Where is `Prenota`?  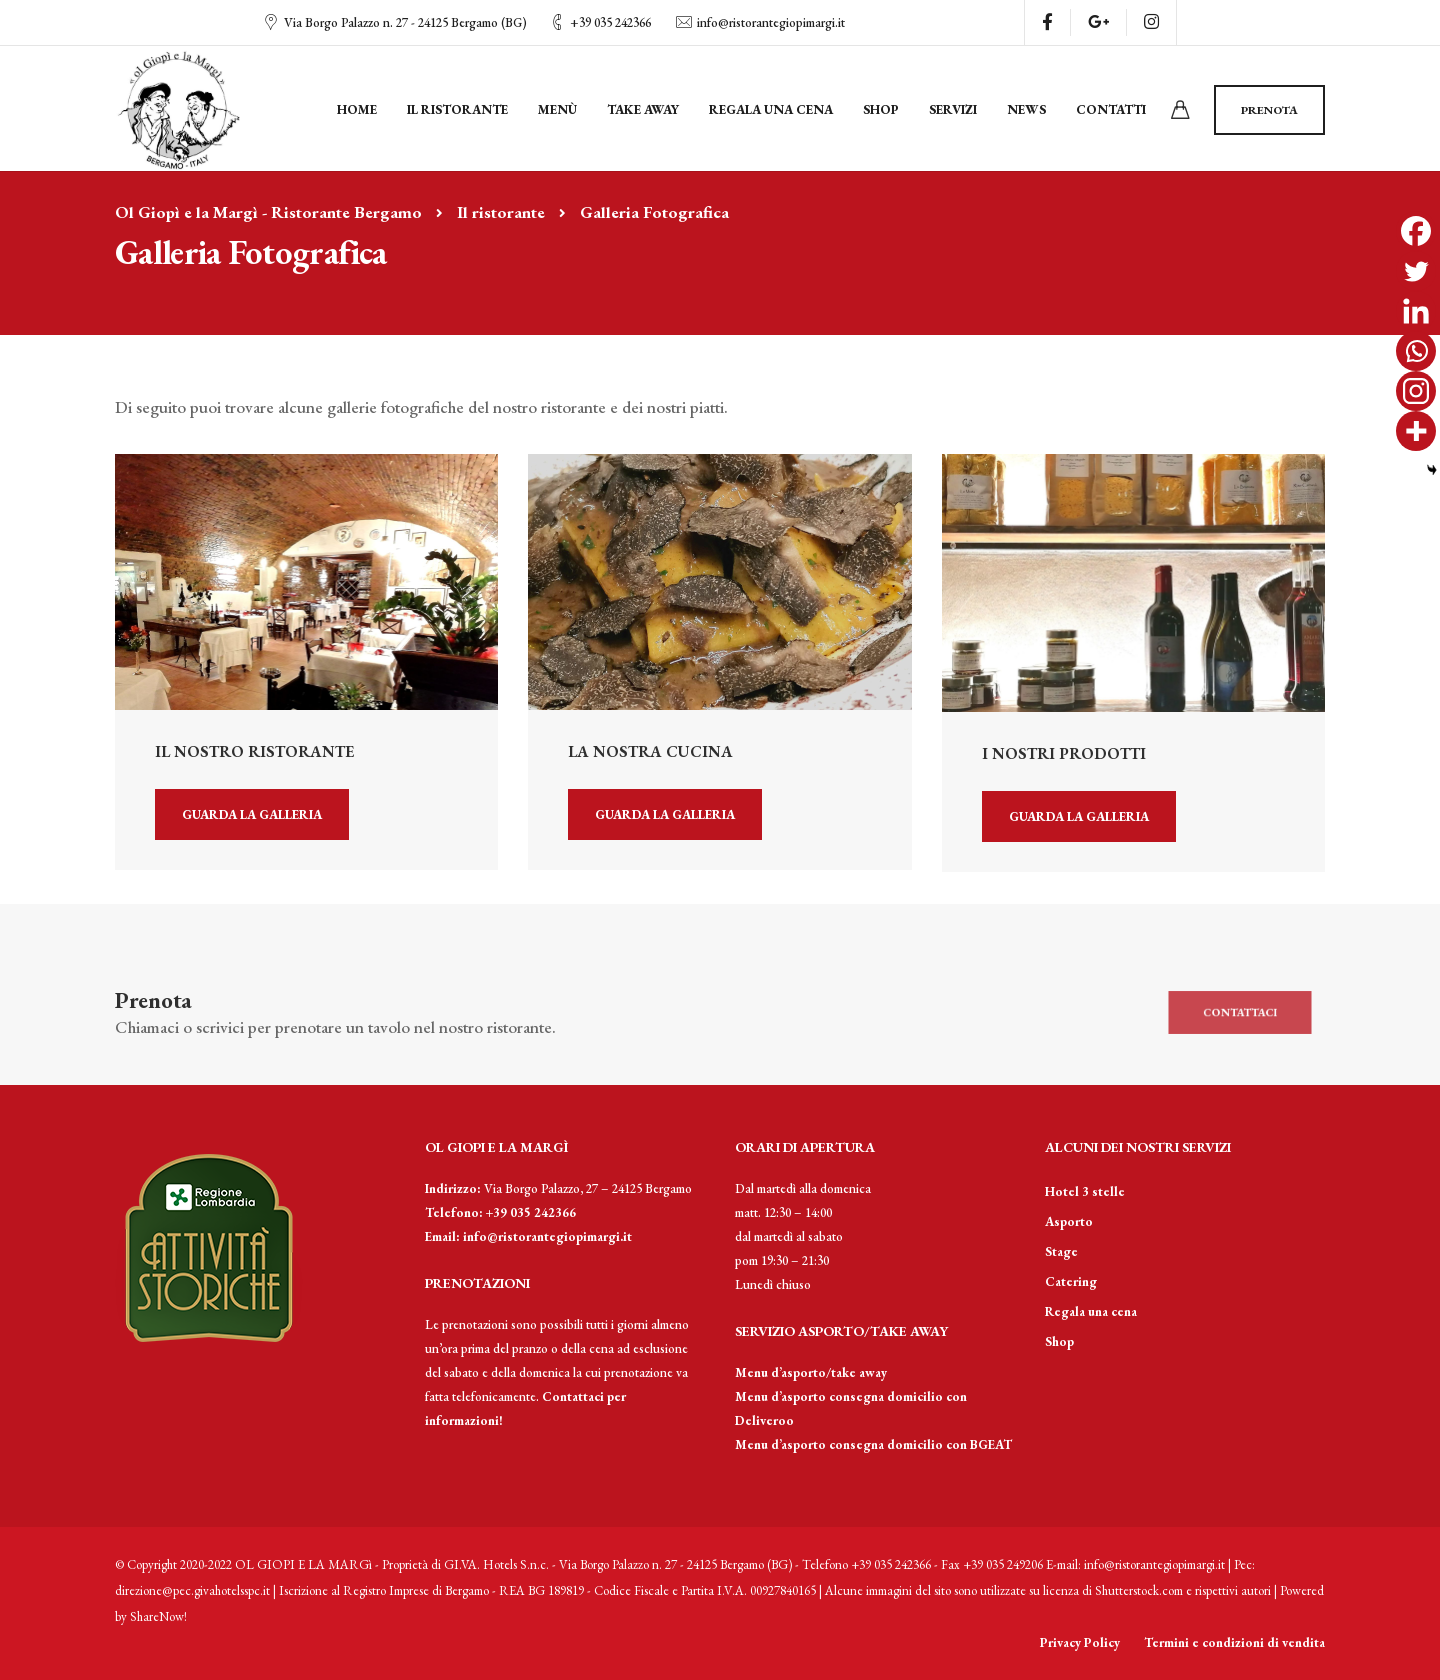
Prenota is located at coordinates (1269, 110).